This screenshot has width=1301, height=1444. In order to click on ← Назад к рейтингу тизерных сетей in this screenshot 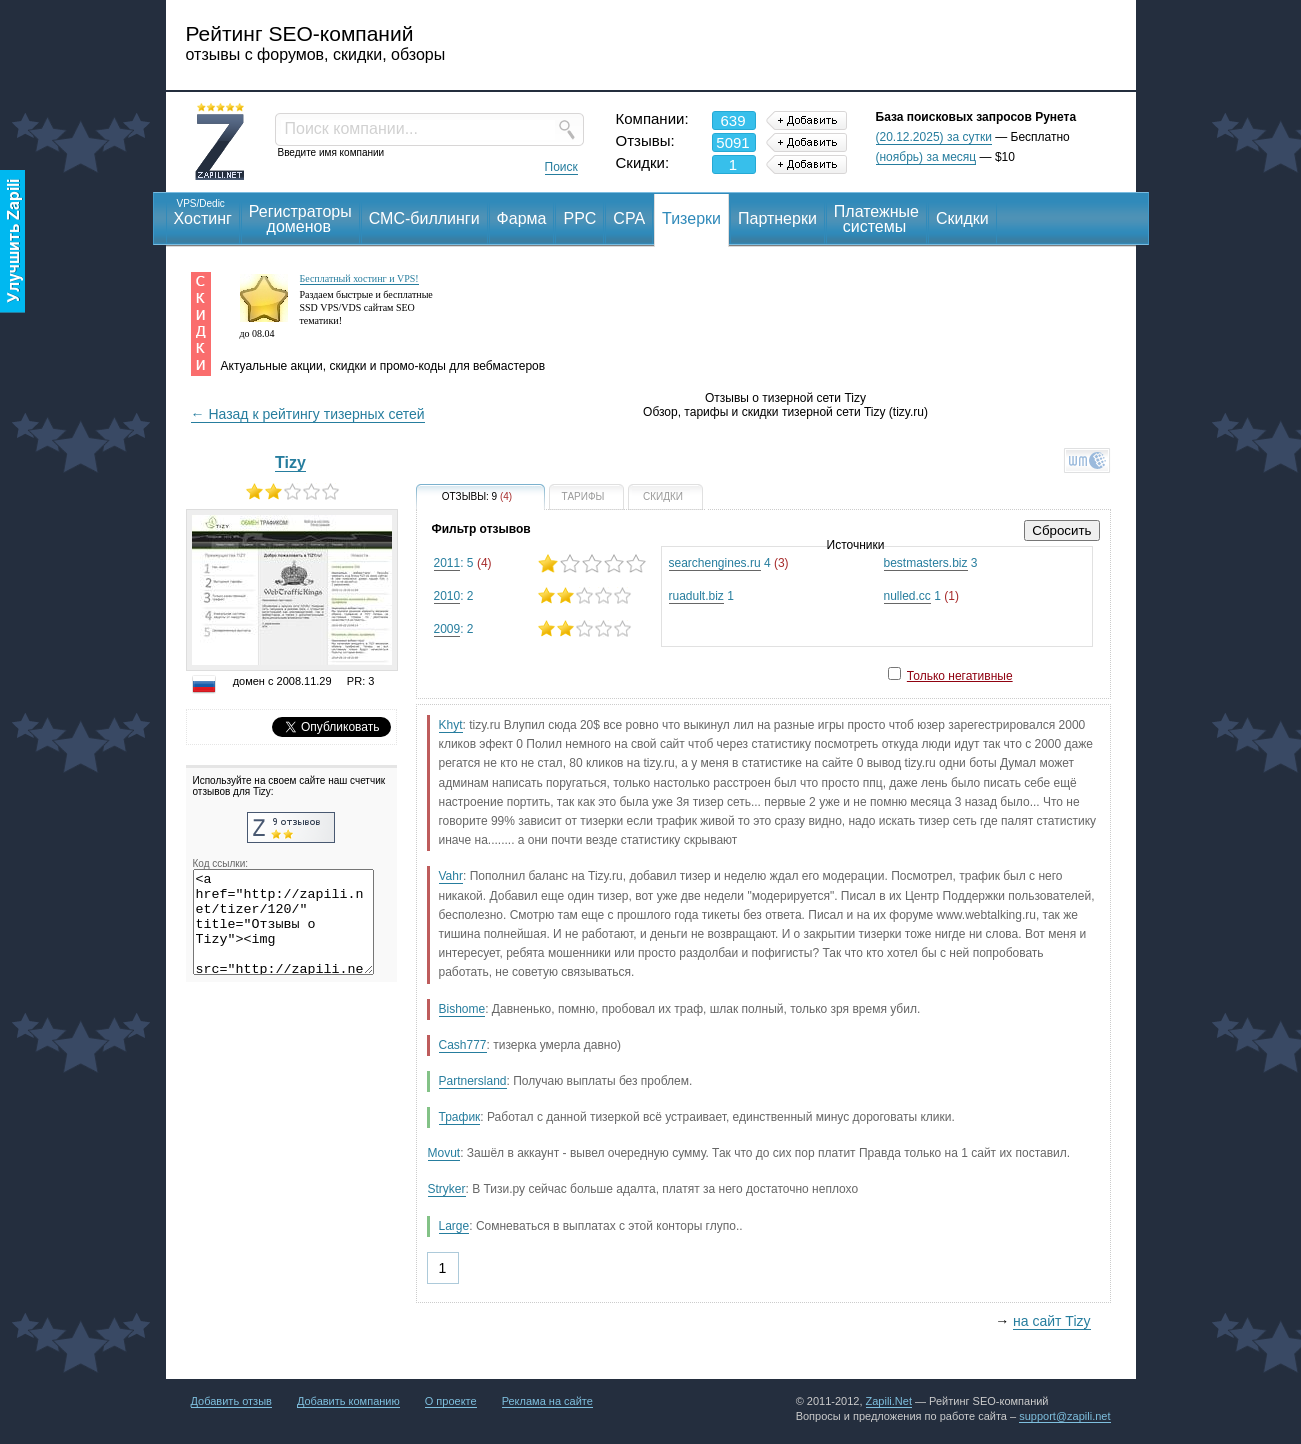, I will do `click(308, 414)`.